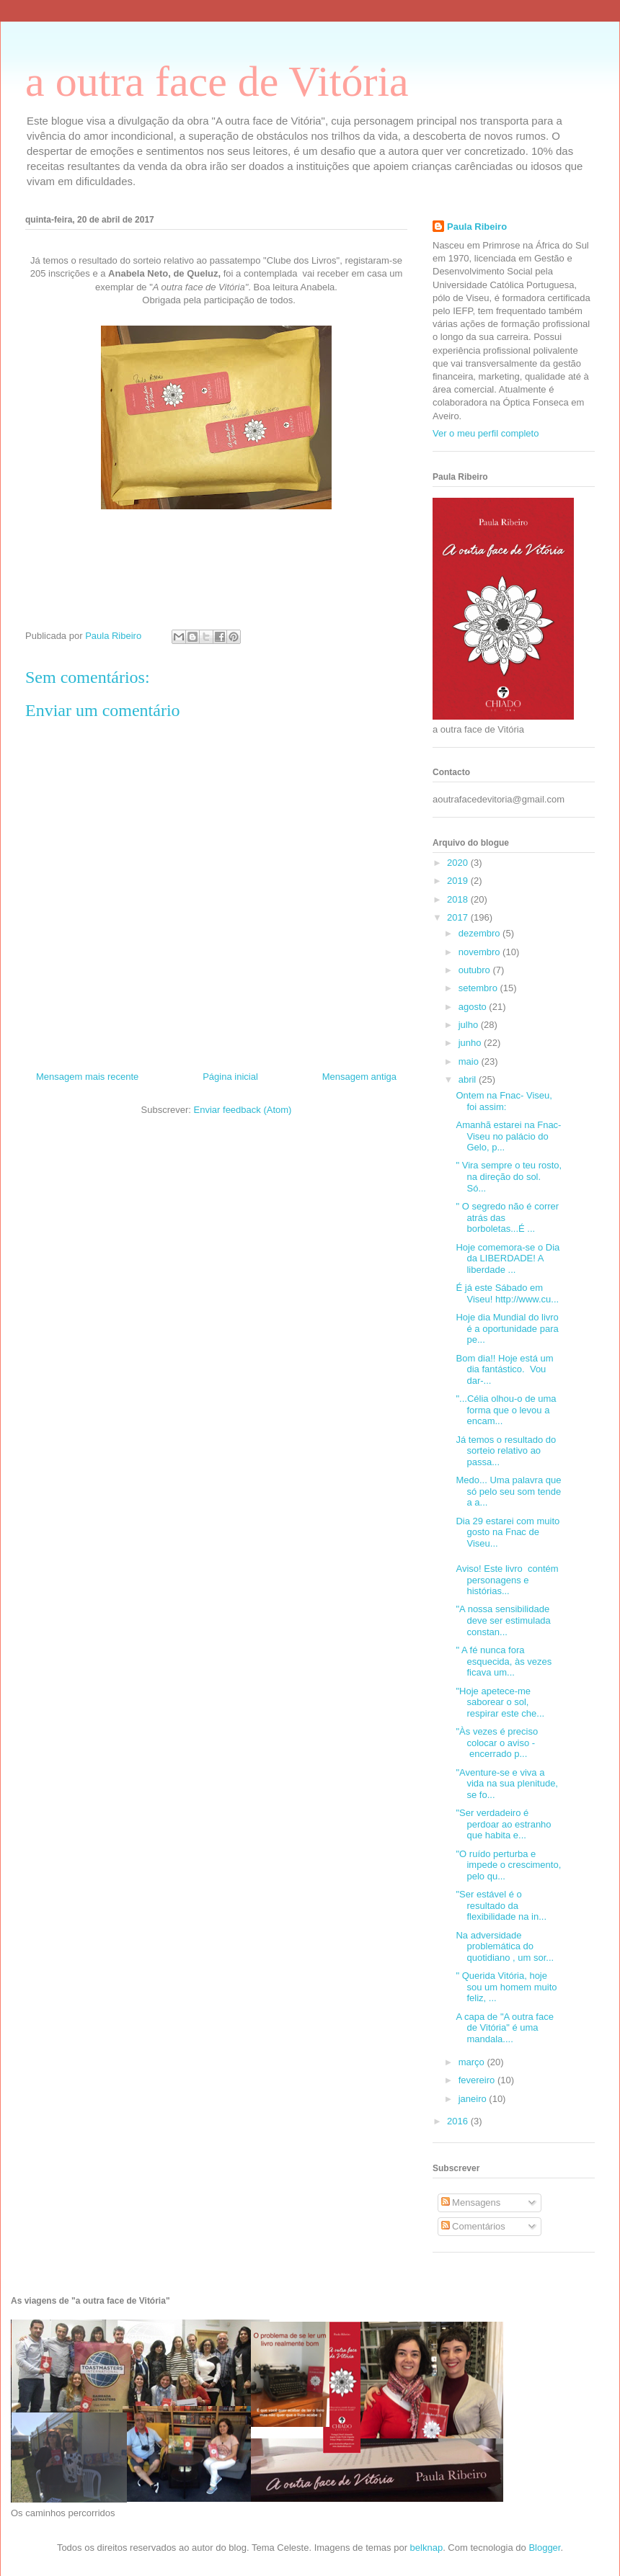 This screenshot has width=620, height=2576. I want to click on setembro, so click(479, 988).